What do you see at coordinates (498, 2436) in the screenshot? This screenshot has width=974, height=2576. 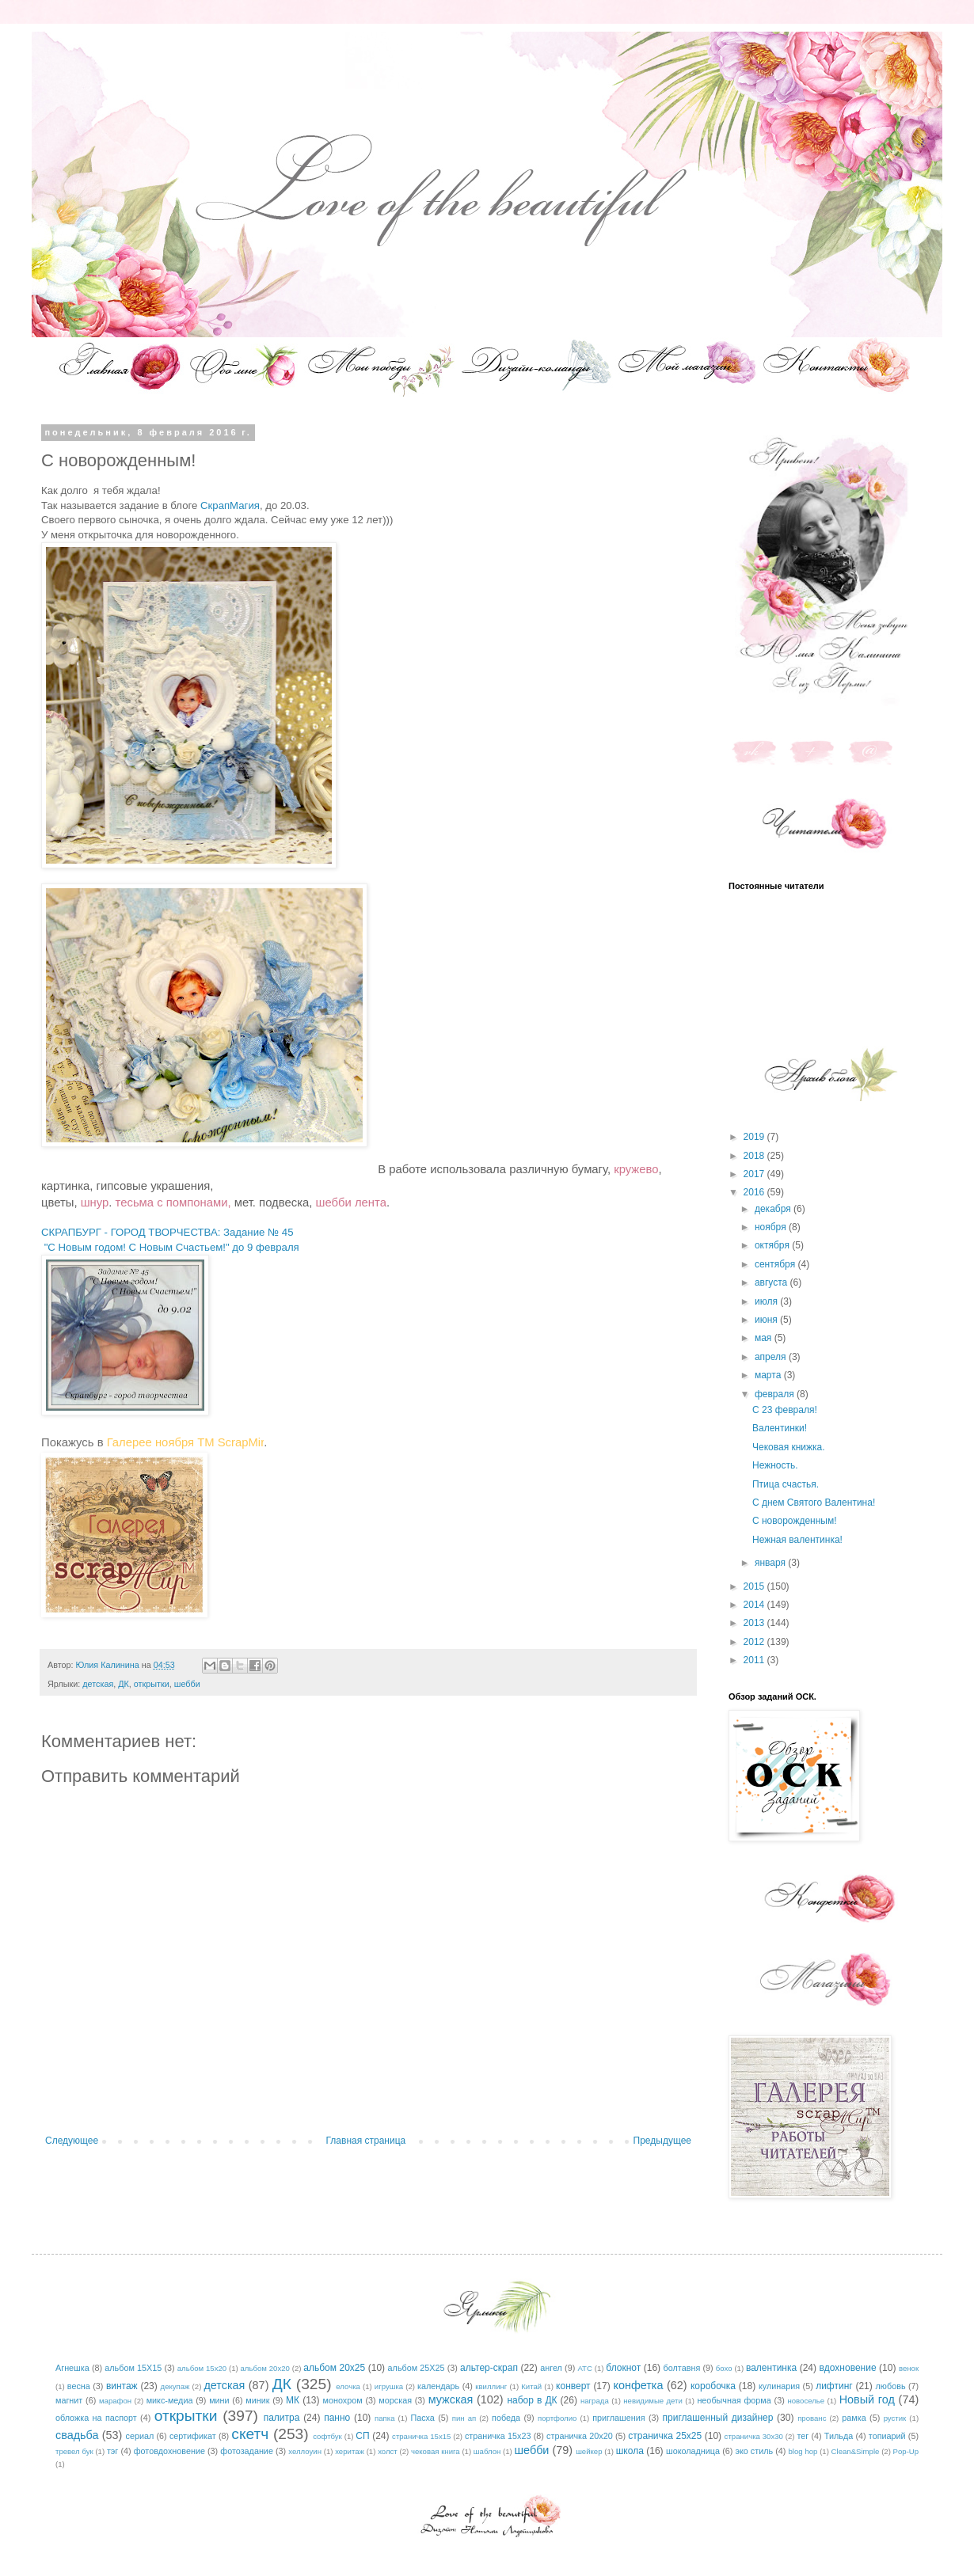 I see `страничка 15х23` at bounding box center [498, 2436].